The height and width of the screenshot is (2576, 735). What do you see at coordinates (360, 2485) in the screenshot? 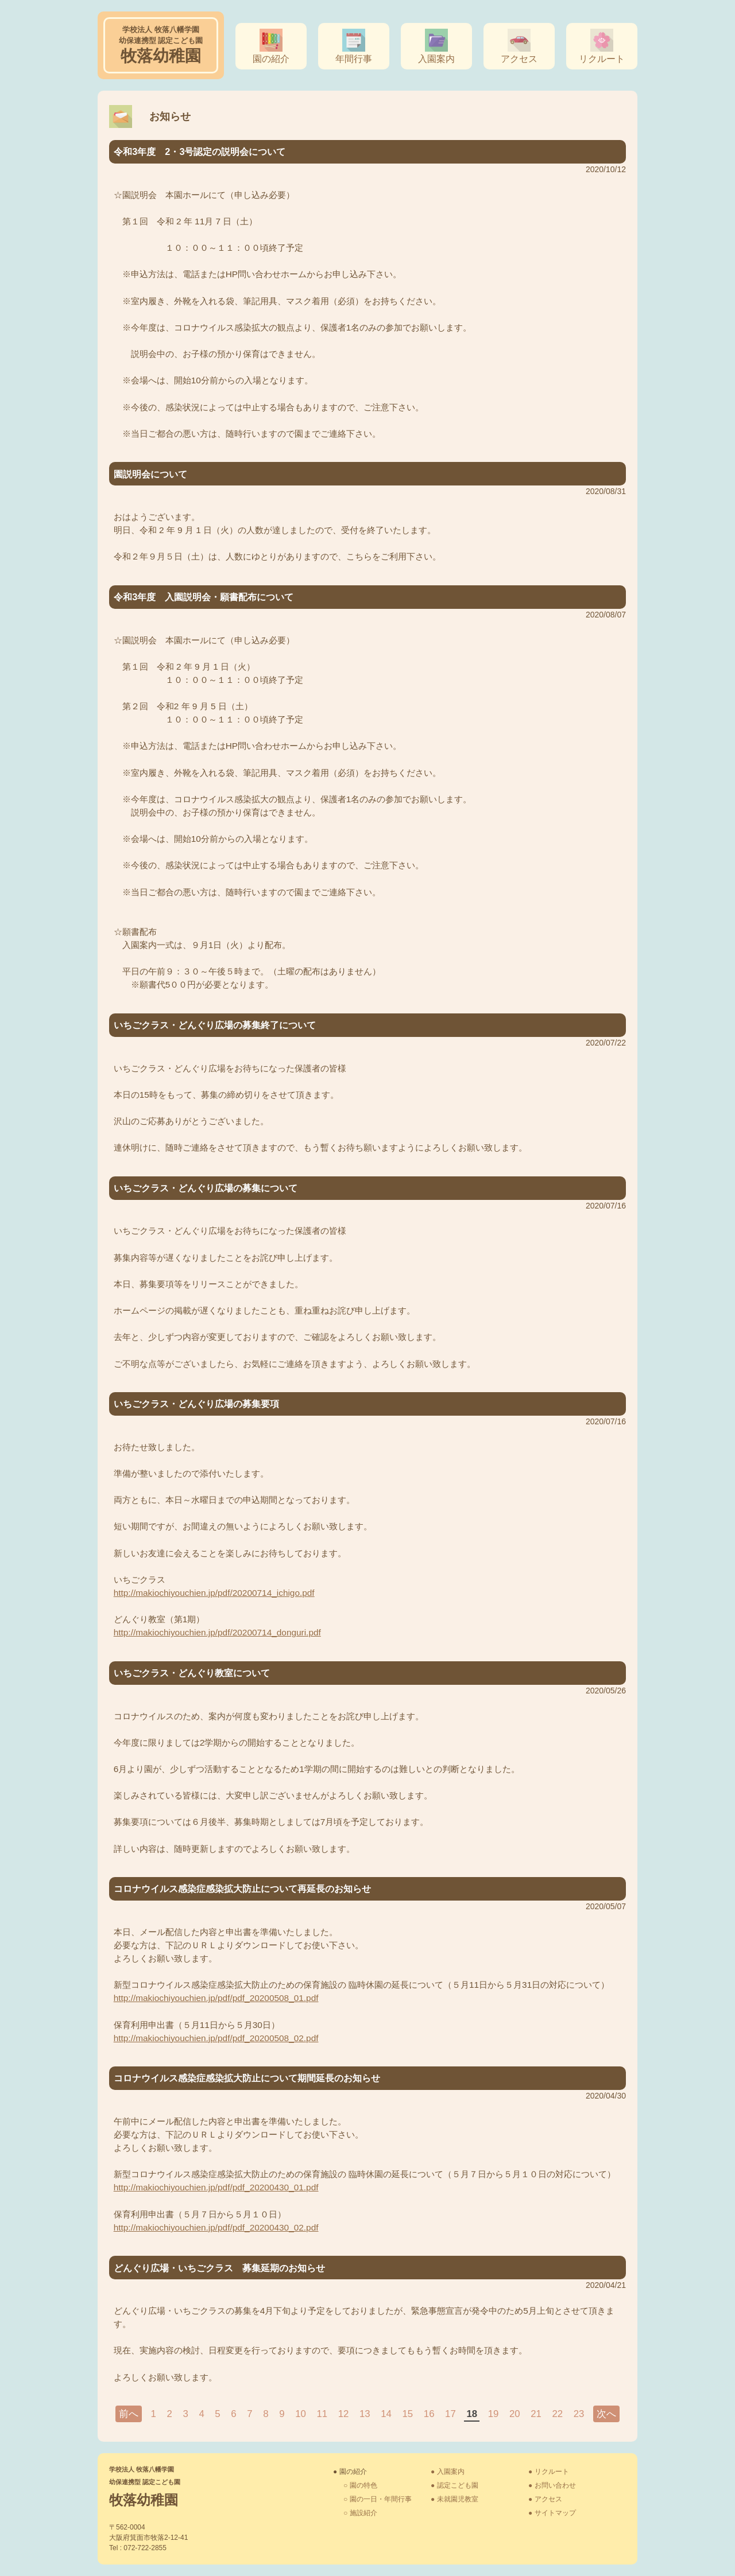
I see `○ 園の特色` at bounding box center [360, 2485].